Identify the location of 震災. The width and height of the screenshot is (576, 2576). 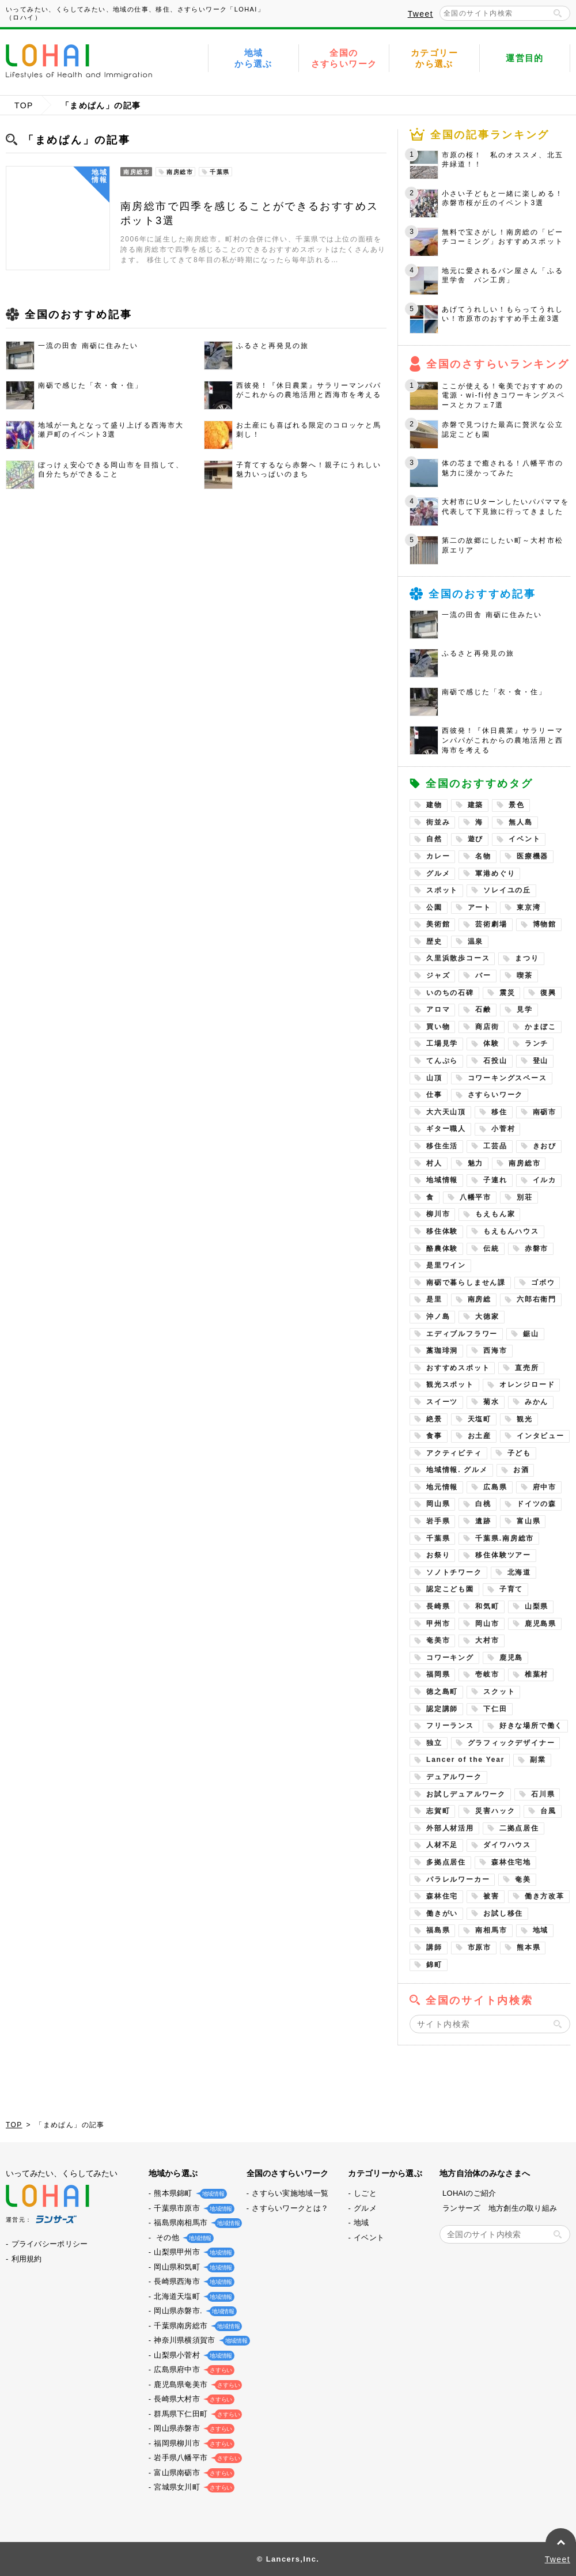
(507, 993).